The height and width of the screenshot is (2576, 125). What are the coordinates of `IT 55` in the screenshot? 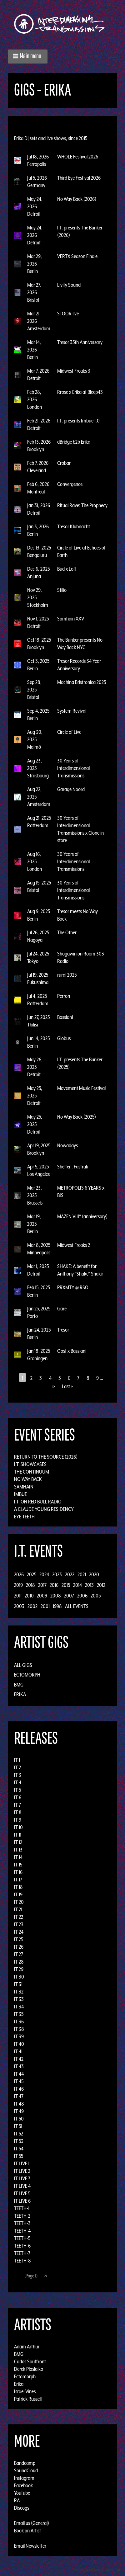 It's located at (18, 2156).